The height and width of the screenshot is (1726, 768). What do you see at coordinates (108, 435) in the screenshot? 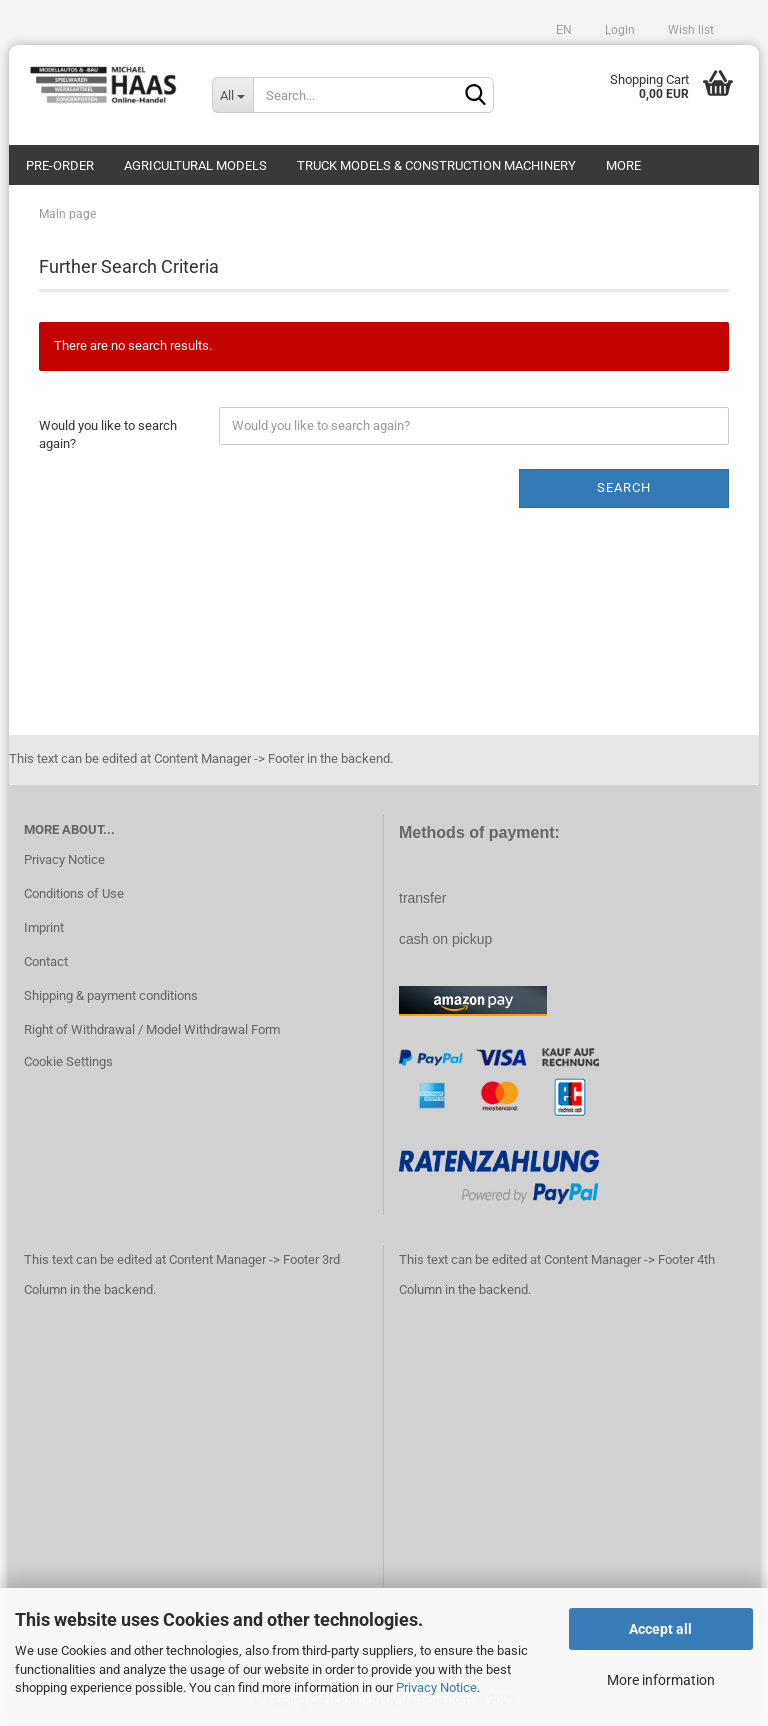
I see `Would you like to search again?` at bounding box center [108, 435].